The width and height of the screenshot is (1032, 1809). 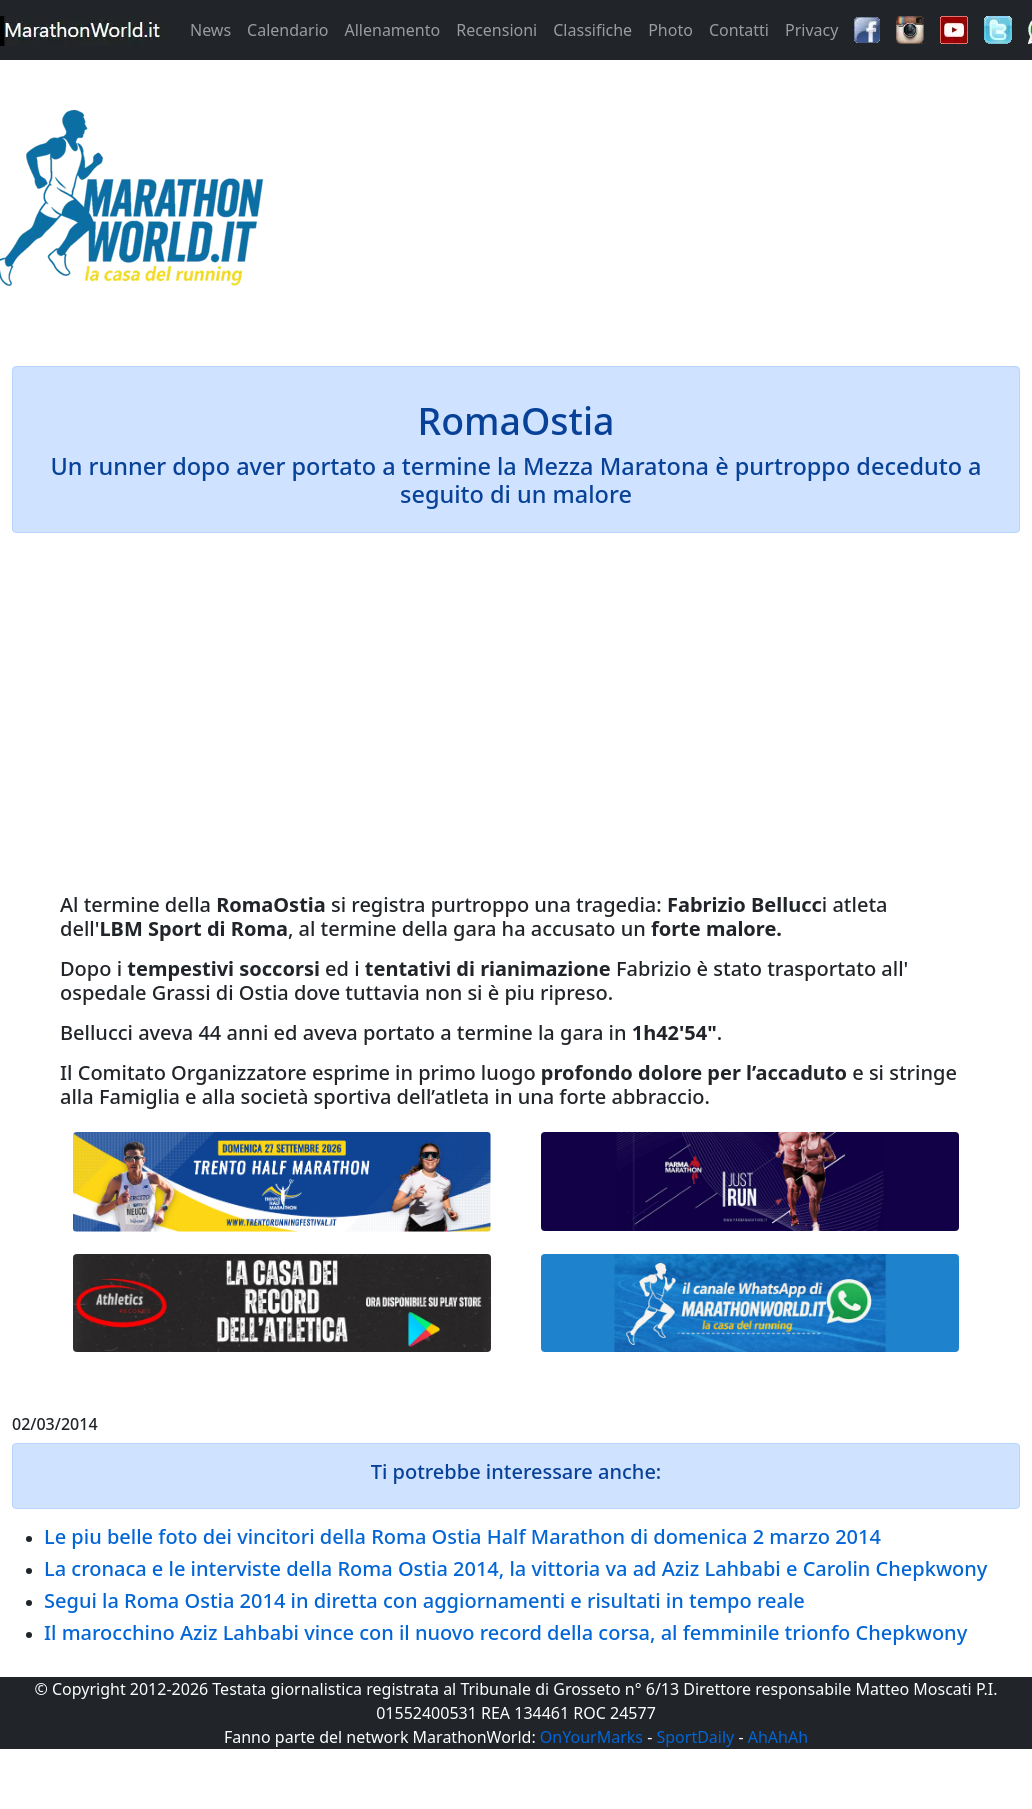 I want to click on Recensioni, so click(x=496, y=30).